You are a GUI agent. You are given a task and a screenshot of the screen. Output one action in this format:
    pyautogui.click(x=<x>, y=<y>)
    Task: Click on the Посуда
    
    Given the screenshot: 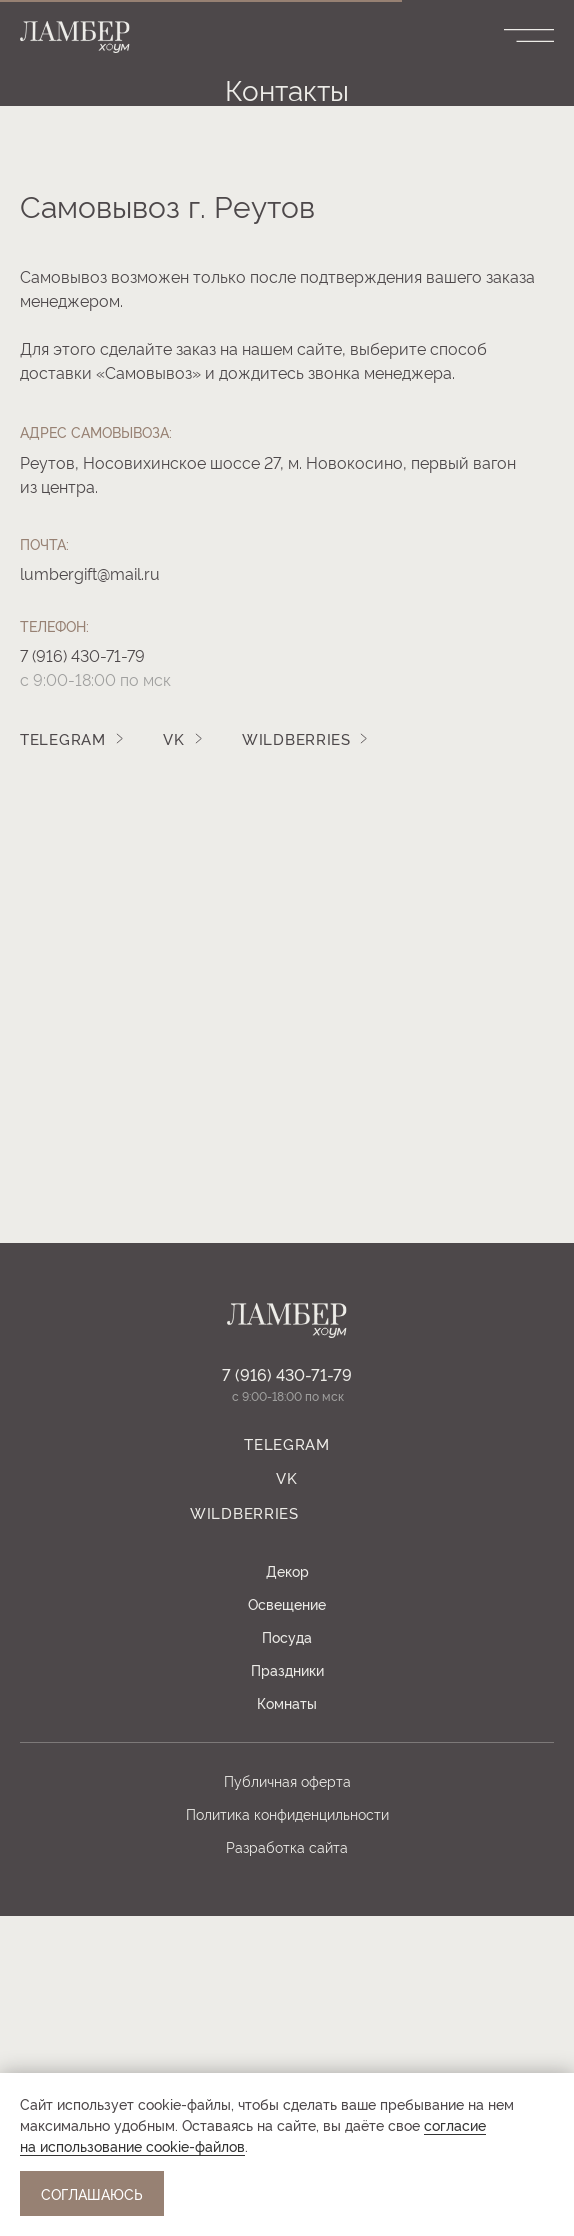 What is the action you would take?
    pyautogui.click(x=287, y=1956)
    